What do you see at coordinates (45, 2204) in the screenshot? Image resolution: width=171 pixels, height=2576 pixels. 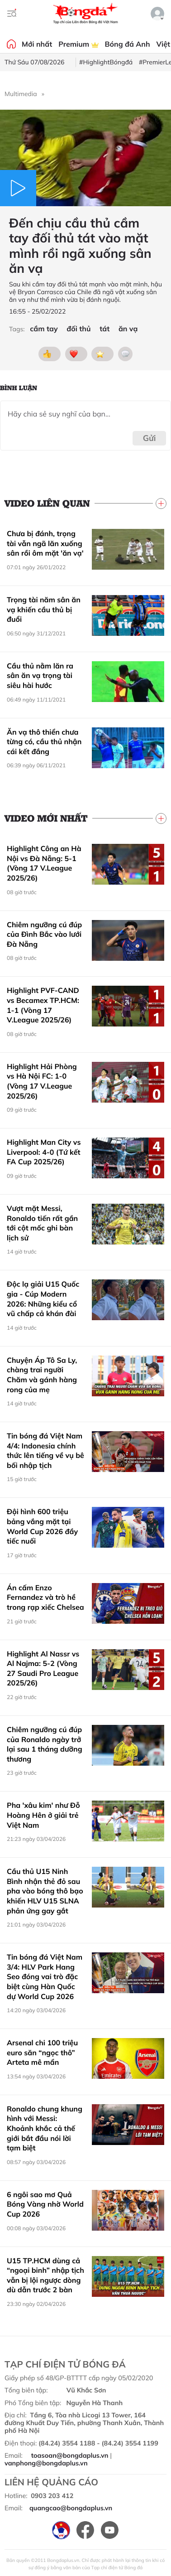 I see `6 ngôi sao mơ Quả Bóng Vàng nhờ World Cup 2026` at bounding box center [45, 2204].